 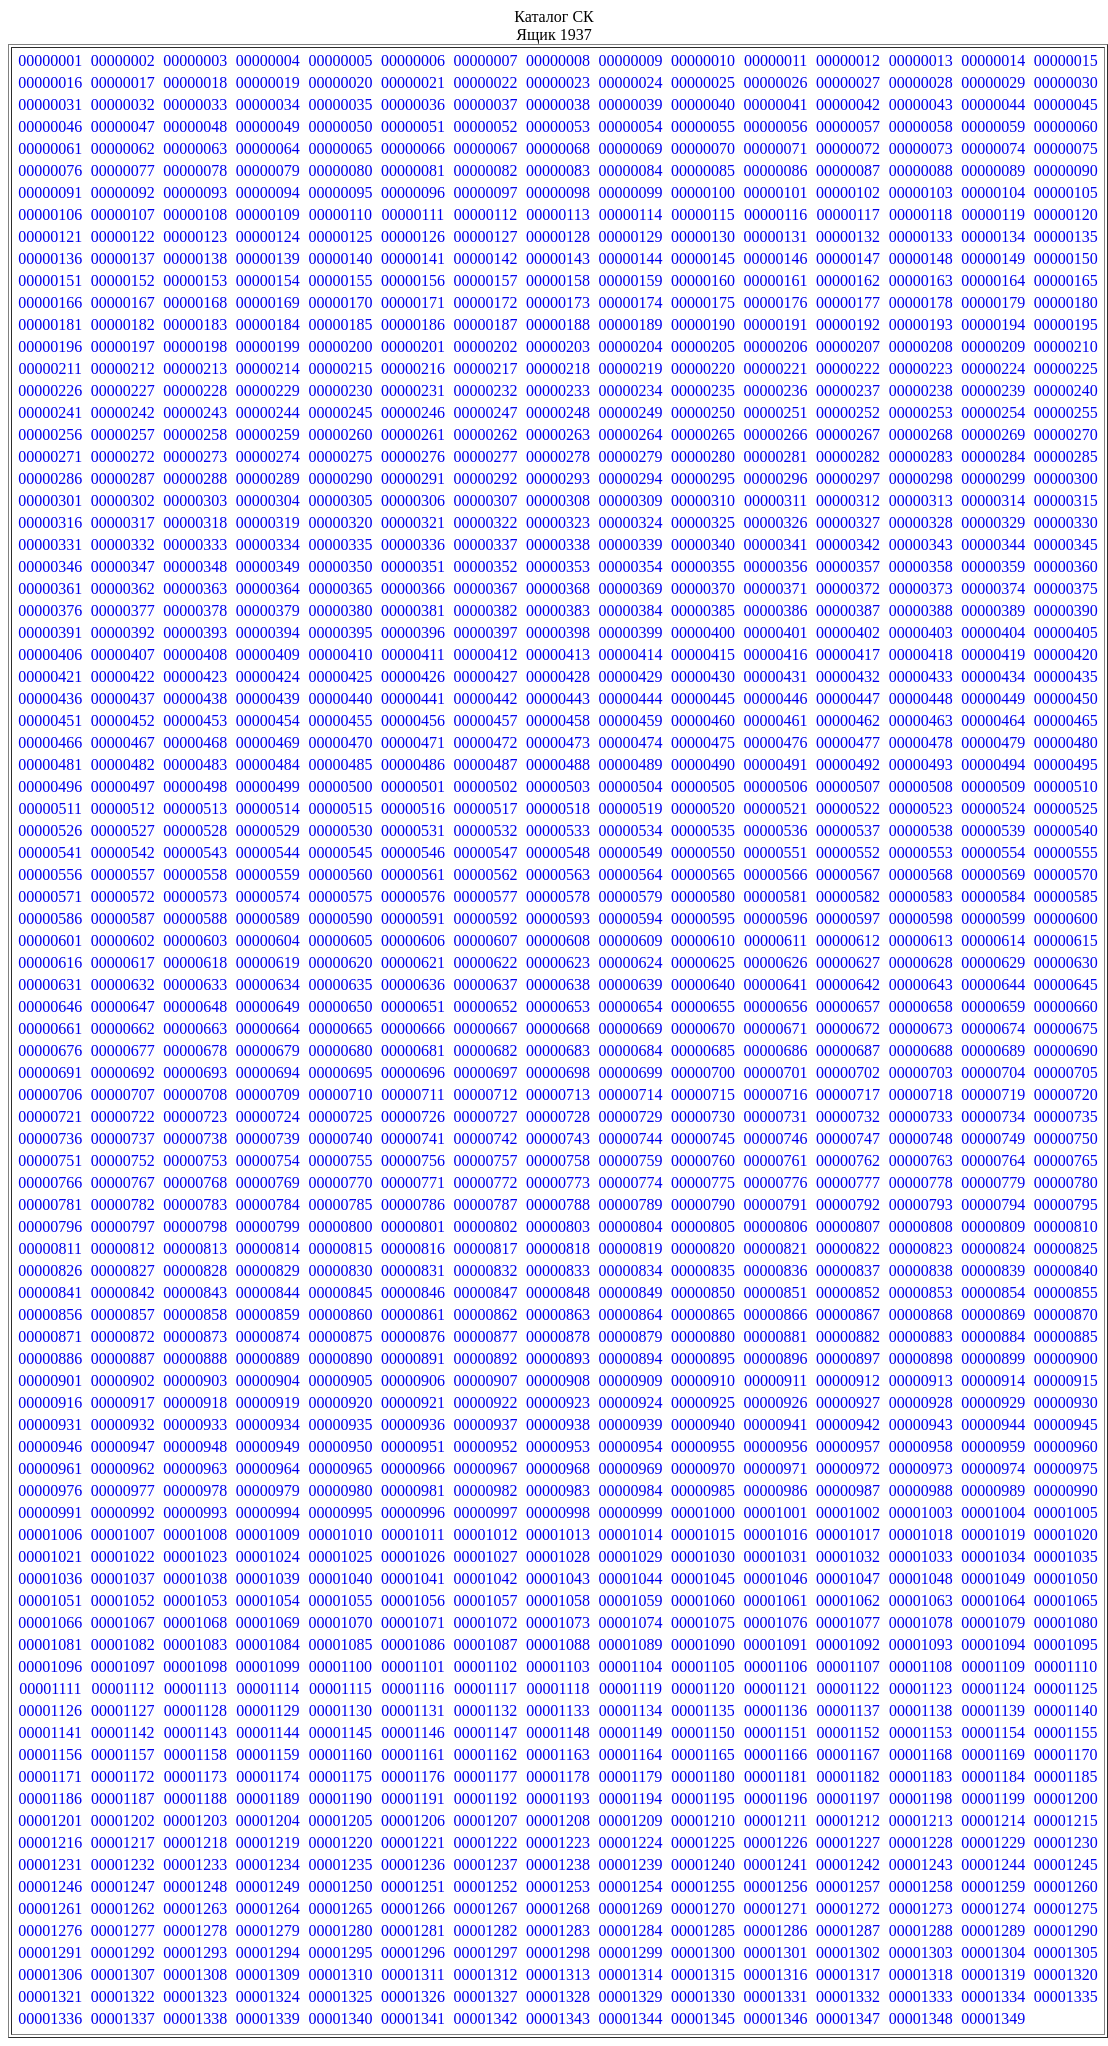 What do you see at coordinates (992, 1688) in the screenshot?
I see `00001124` at bounding box center [992, 1688].